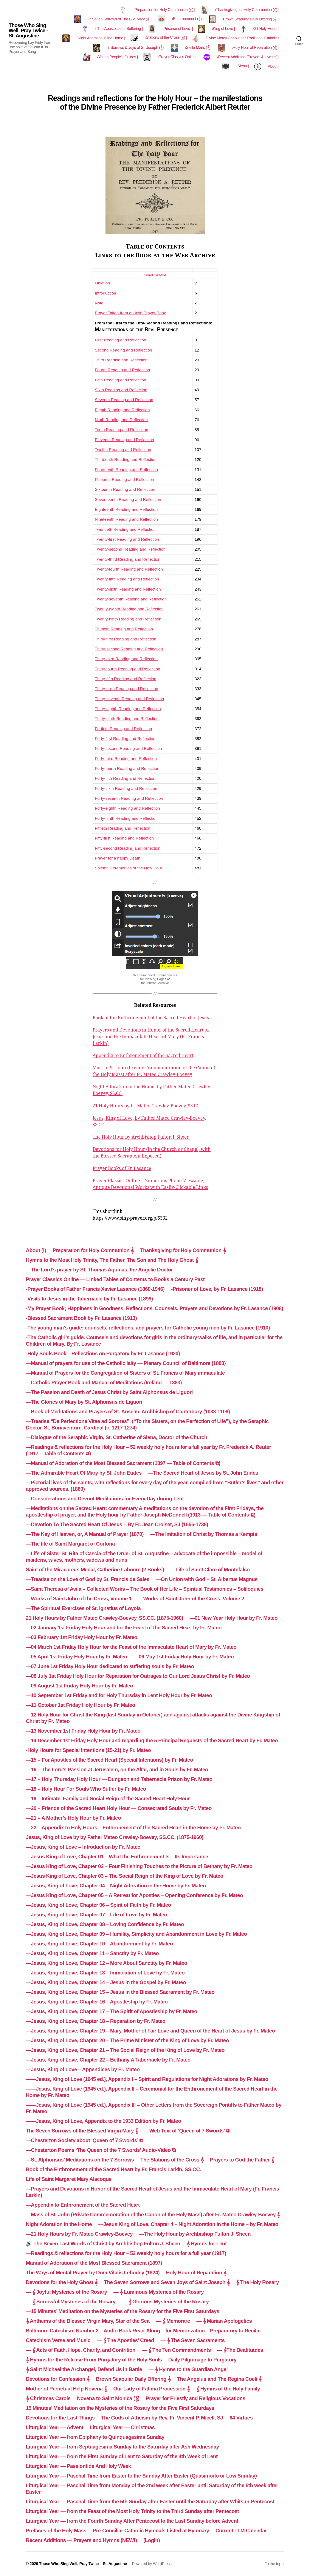 This screenshot has width=310, height=2576. I want to click on —13 November 1st Friday Holy Hour by Fr. Mateo, so click(83, 1731).